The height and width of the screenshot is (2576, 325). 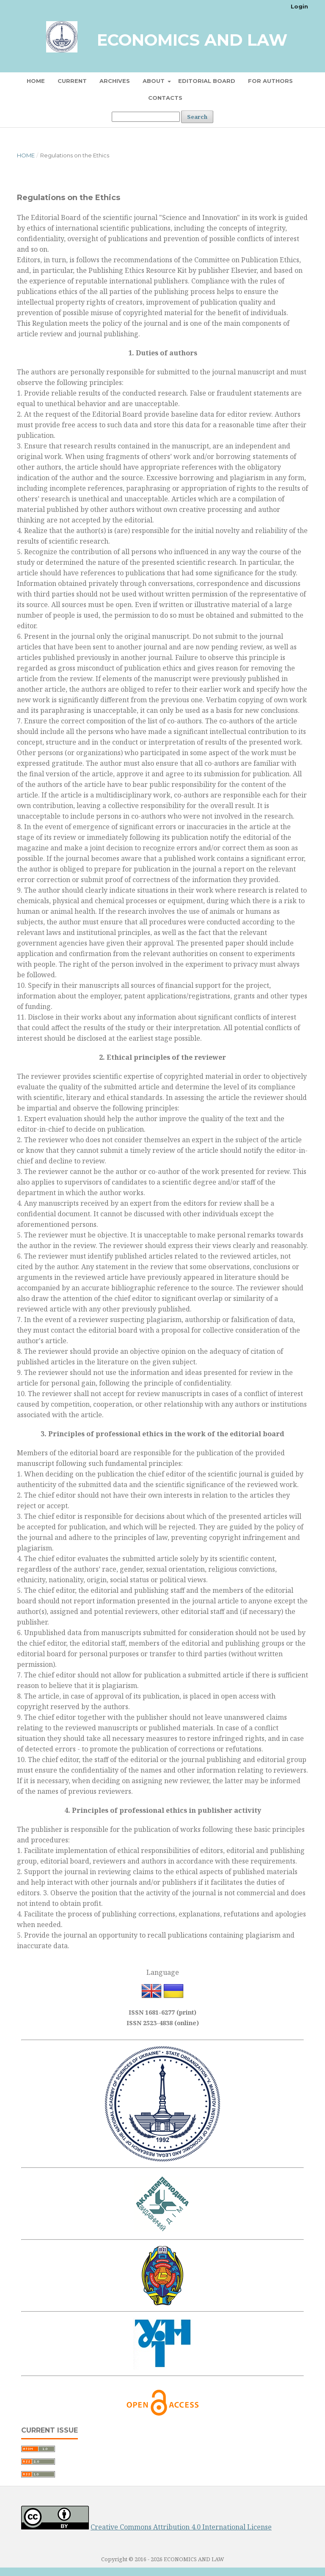 What do you see at coordinates (197, 117) in the screenshot?
I see `Search` at bounding box center [197, 117].